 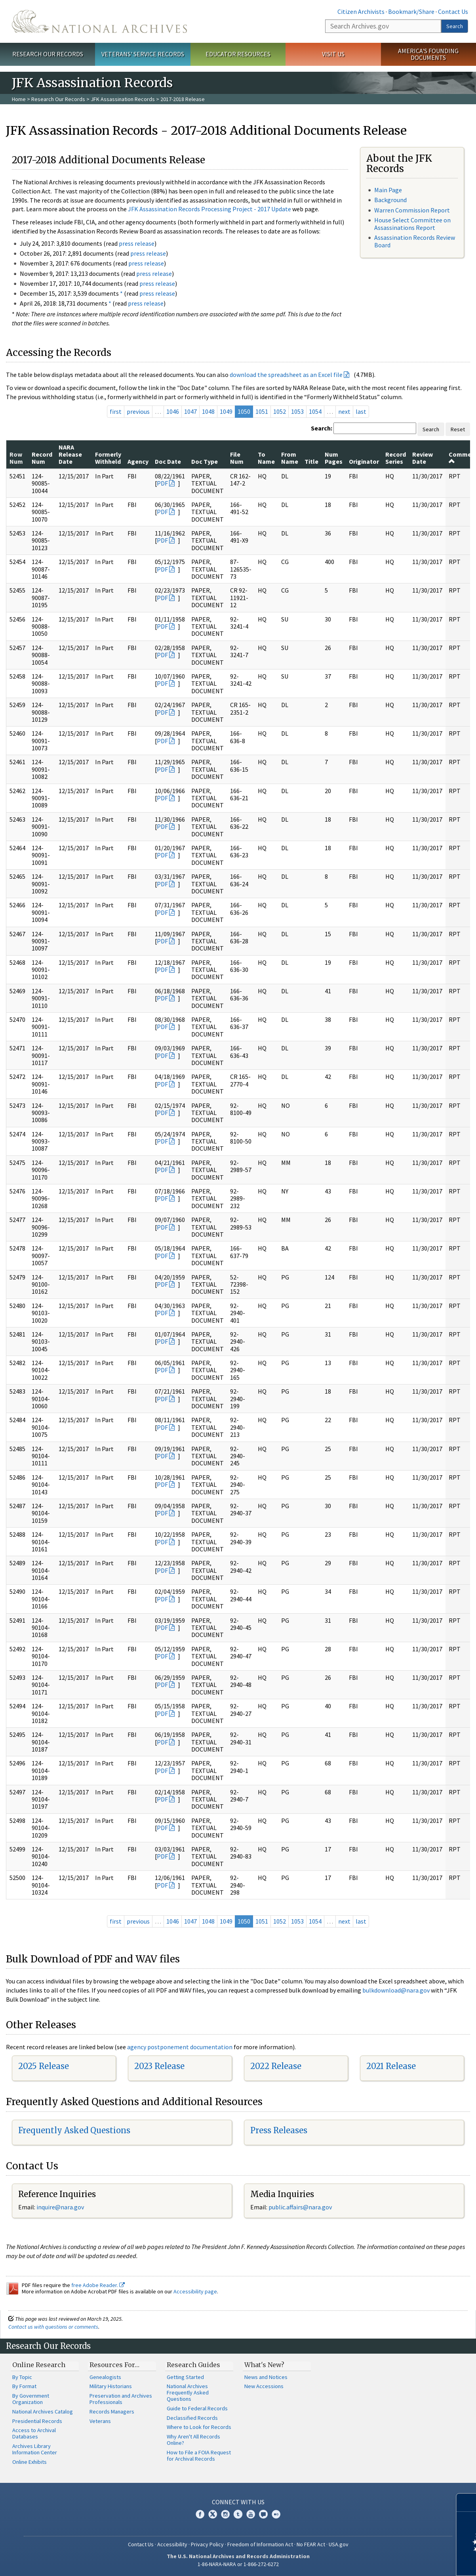 What do you see at coordinates (61, 2207) in the screenshot?
I see `nquire@nara.gov` at bounding box center [61, 2207].